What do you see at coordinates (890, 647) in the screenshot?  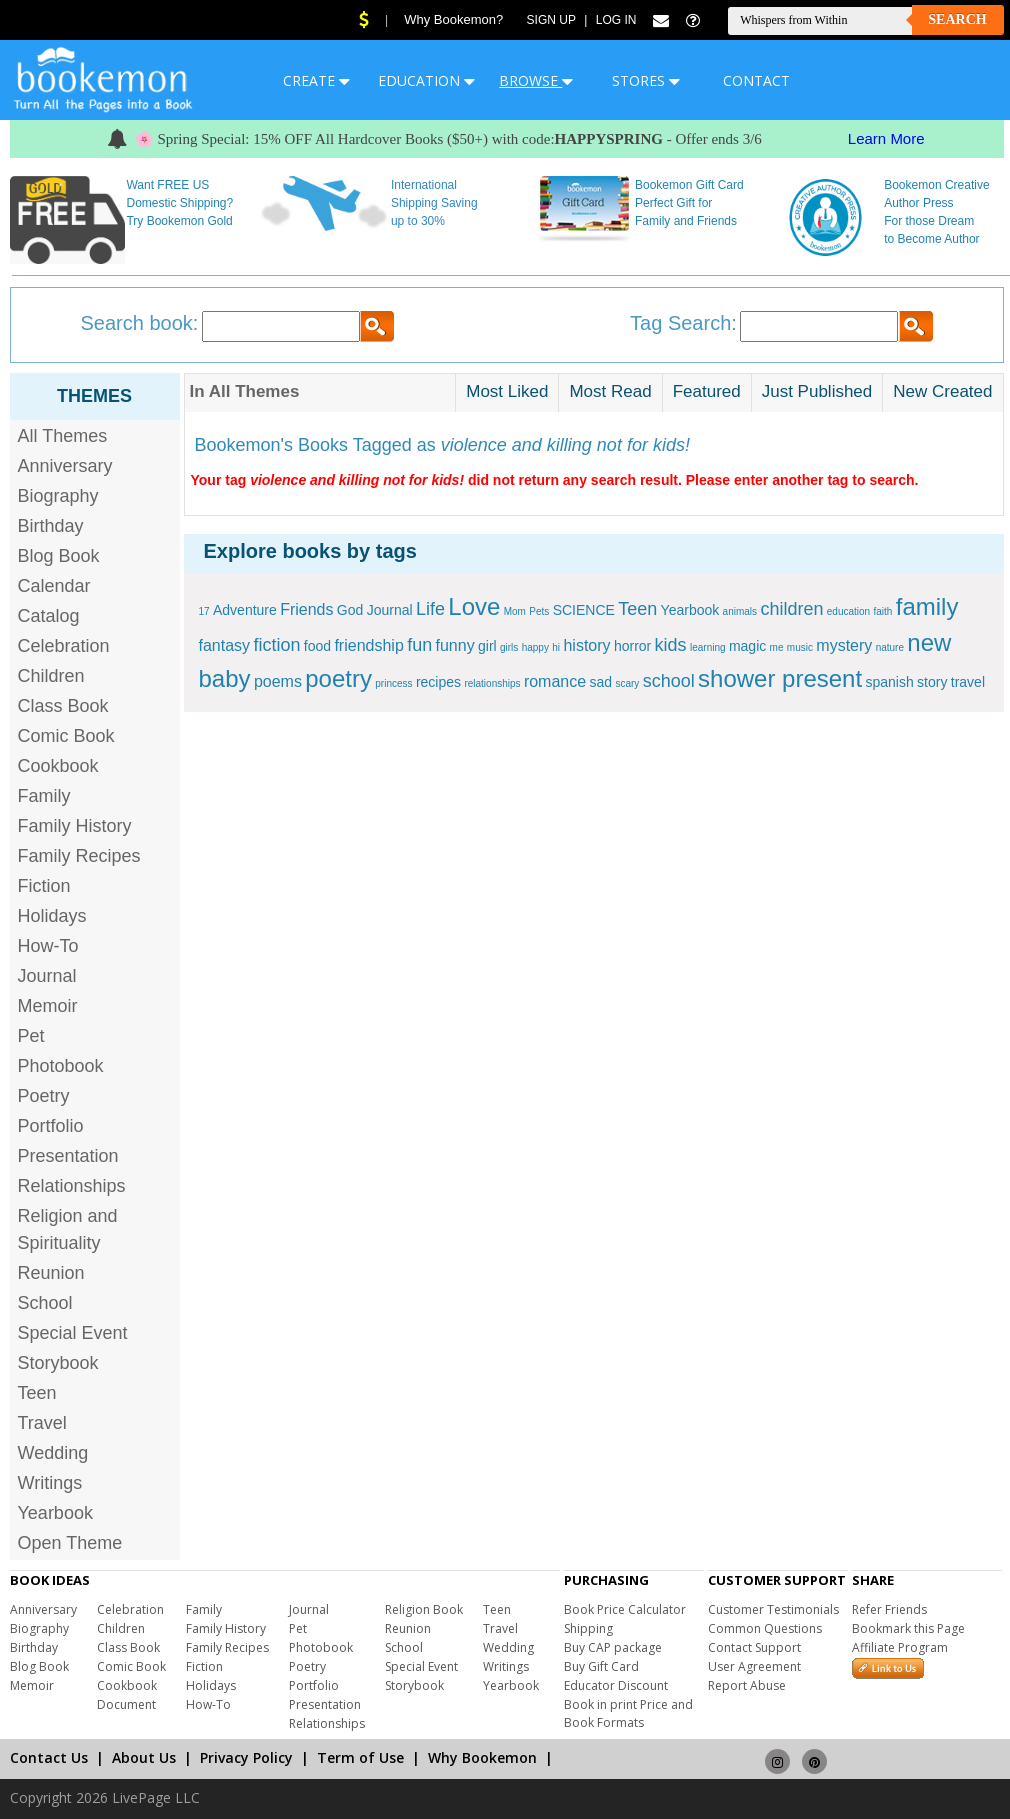 I see `nature` at bounding box center [890, 647].